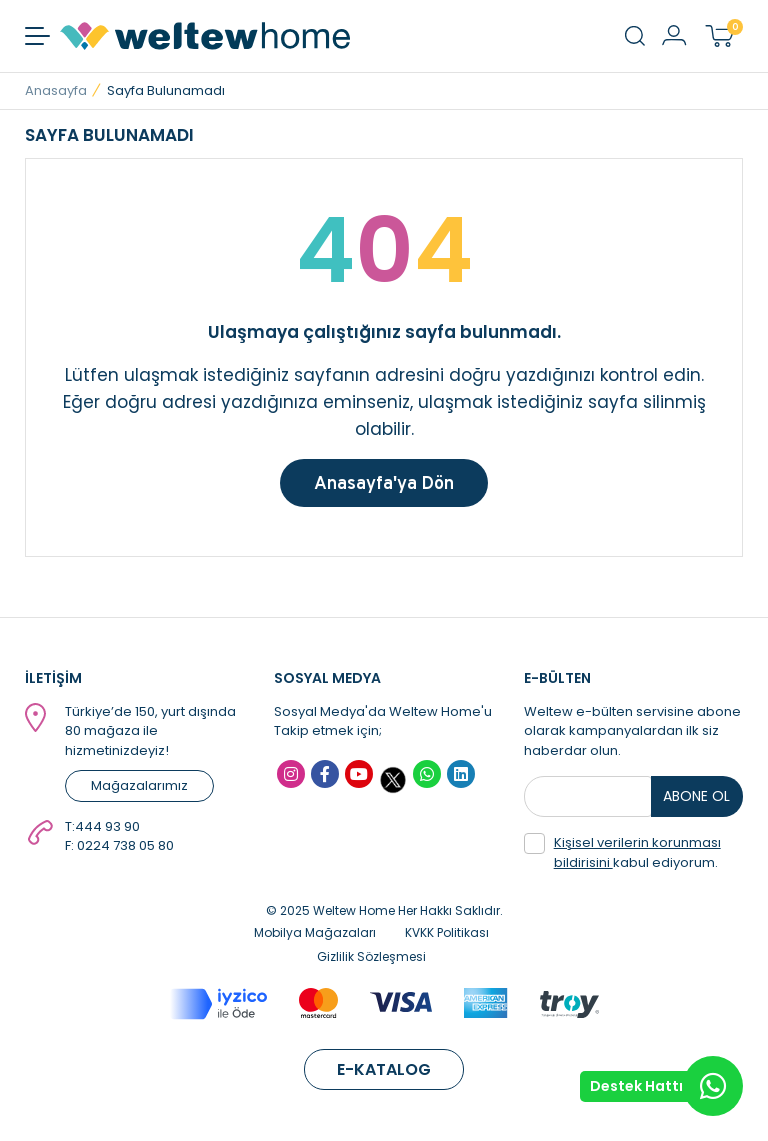 The height and width of the screenshot is (1141, 768). What do you see at coordinates (447, 932) in the screenshot?
I see `KVKK Politikası` at bounding box center [447, 932].